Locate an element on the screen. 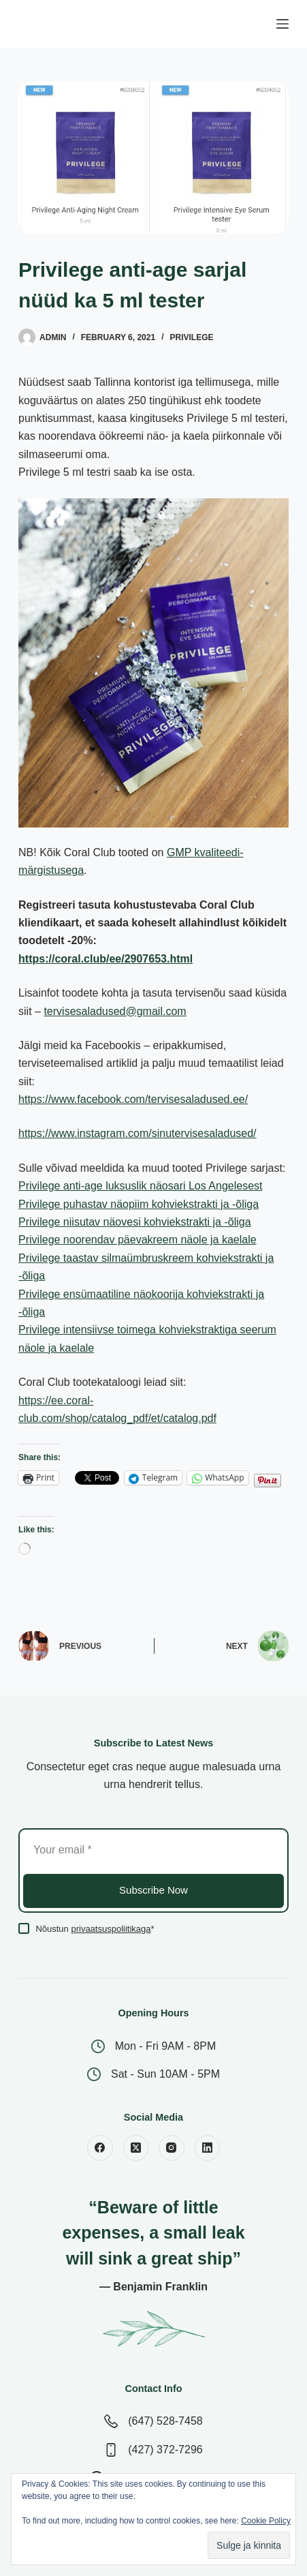 The width and height of the screenshot is (307, 2576). Privilege puhastav näopiim kohviekstrakti ja -õliga is located at coordinates (138, 1204).